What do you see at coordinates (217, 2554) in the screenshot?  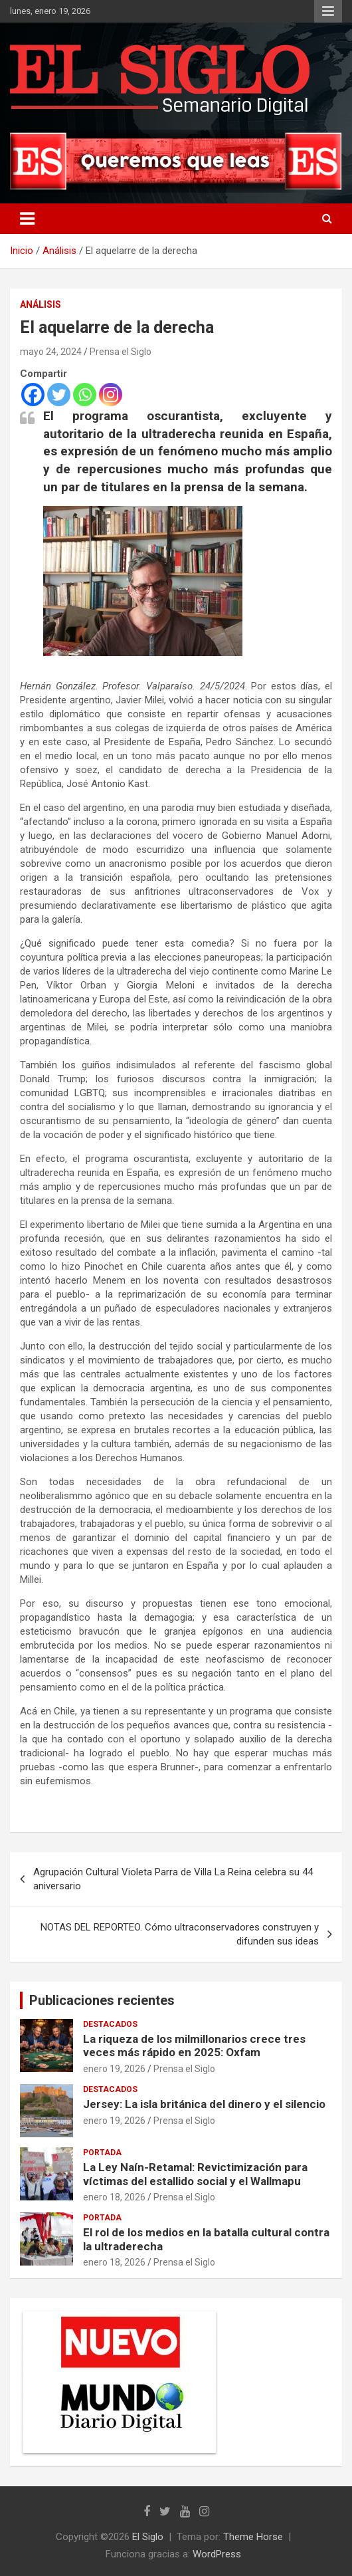 I see `WordPress` at bounding box center [217, 2554].